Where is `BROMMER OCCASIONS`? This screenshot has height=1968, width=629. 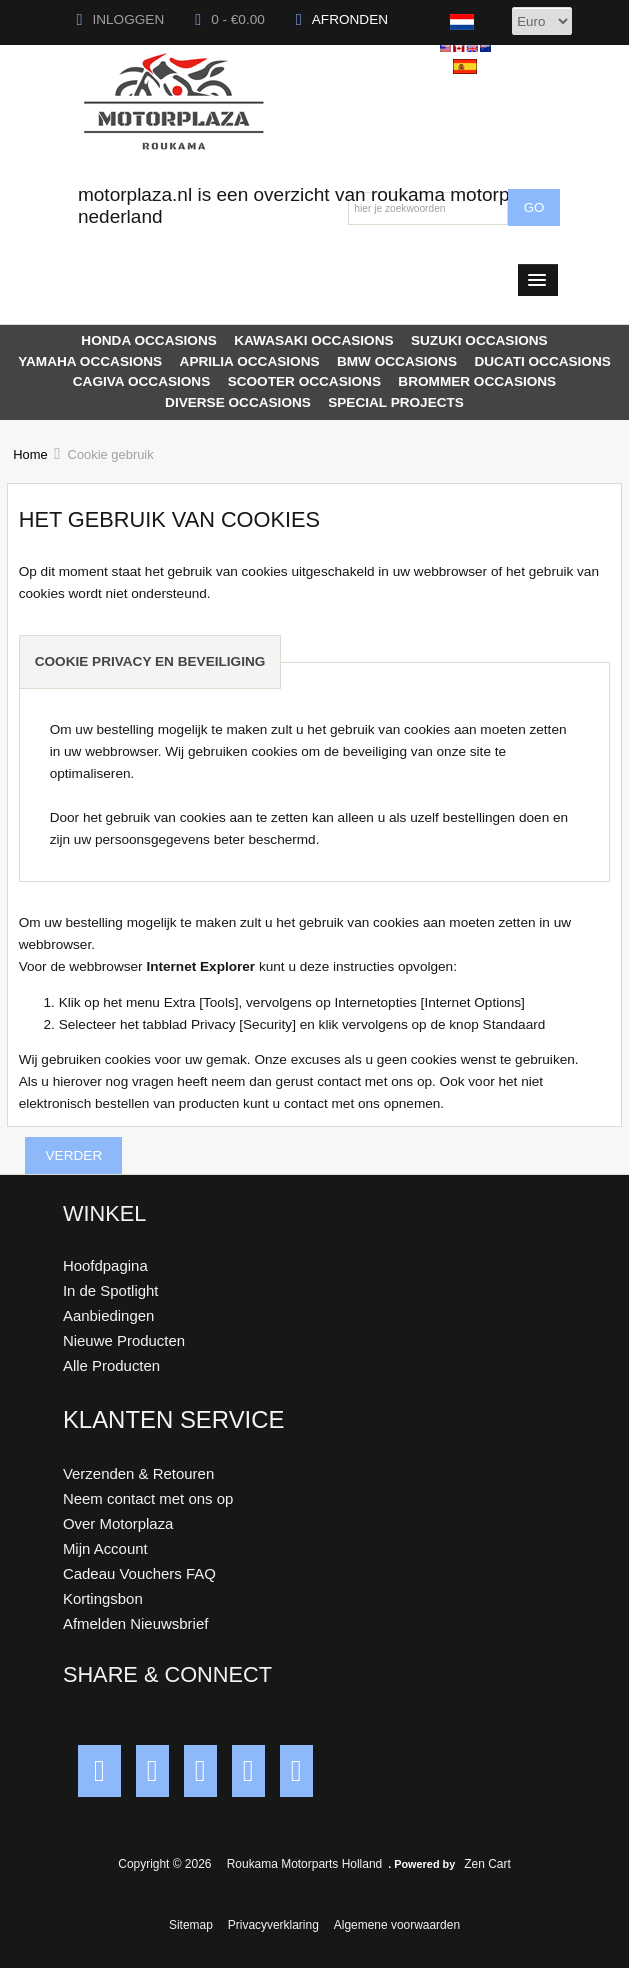
BROMMER OCCASIONS is located at coordinates (477, 381).